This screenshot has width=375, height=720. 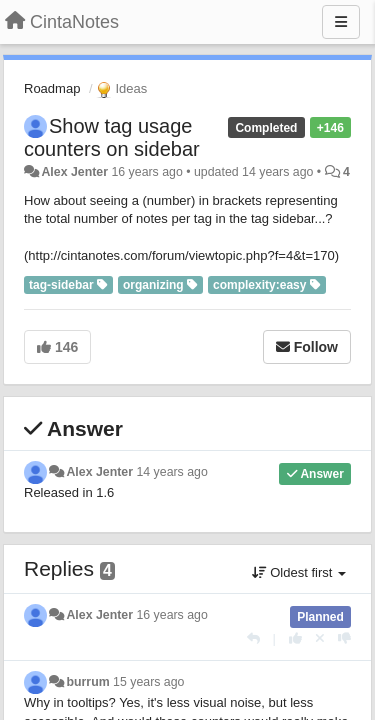 What do you see at coordinates (148, 682) in the screenshot?
I see `15 years ago` at bounding box center [148, 682].